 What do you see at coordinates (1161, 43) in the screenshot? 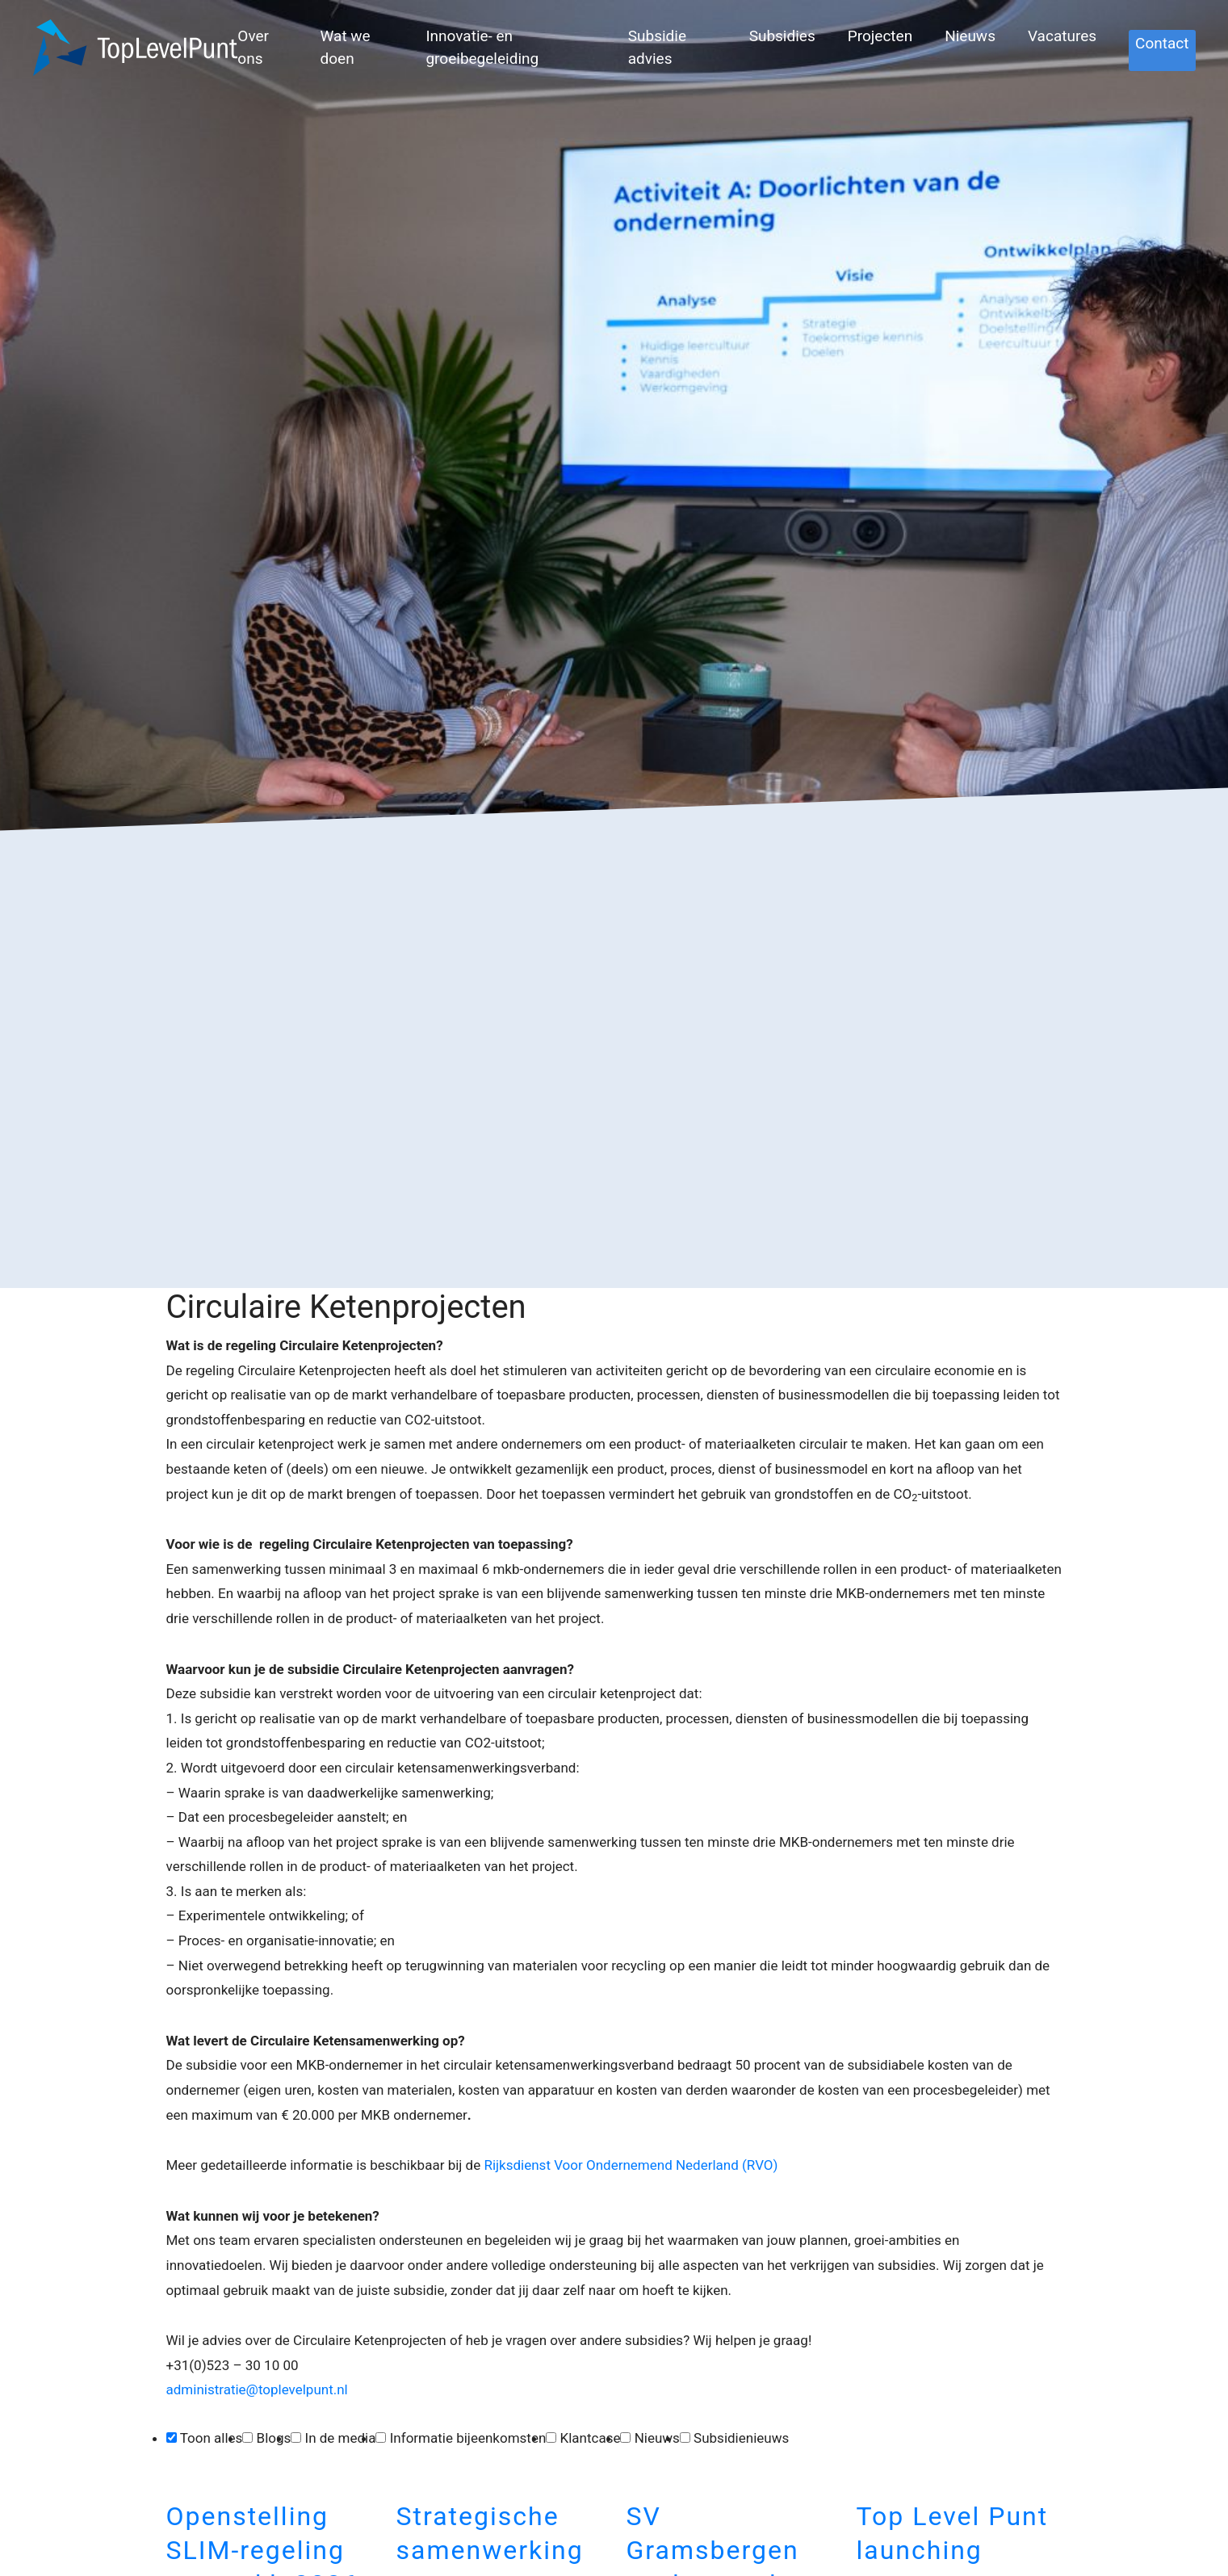
I see `Contact` at bounding box center [1161, 43].